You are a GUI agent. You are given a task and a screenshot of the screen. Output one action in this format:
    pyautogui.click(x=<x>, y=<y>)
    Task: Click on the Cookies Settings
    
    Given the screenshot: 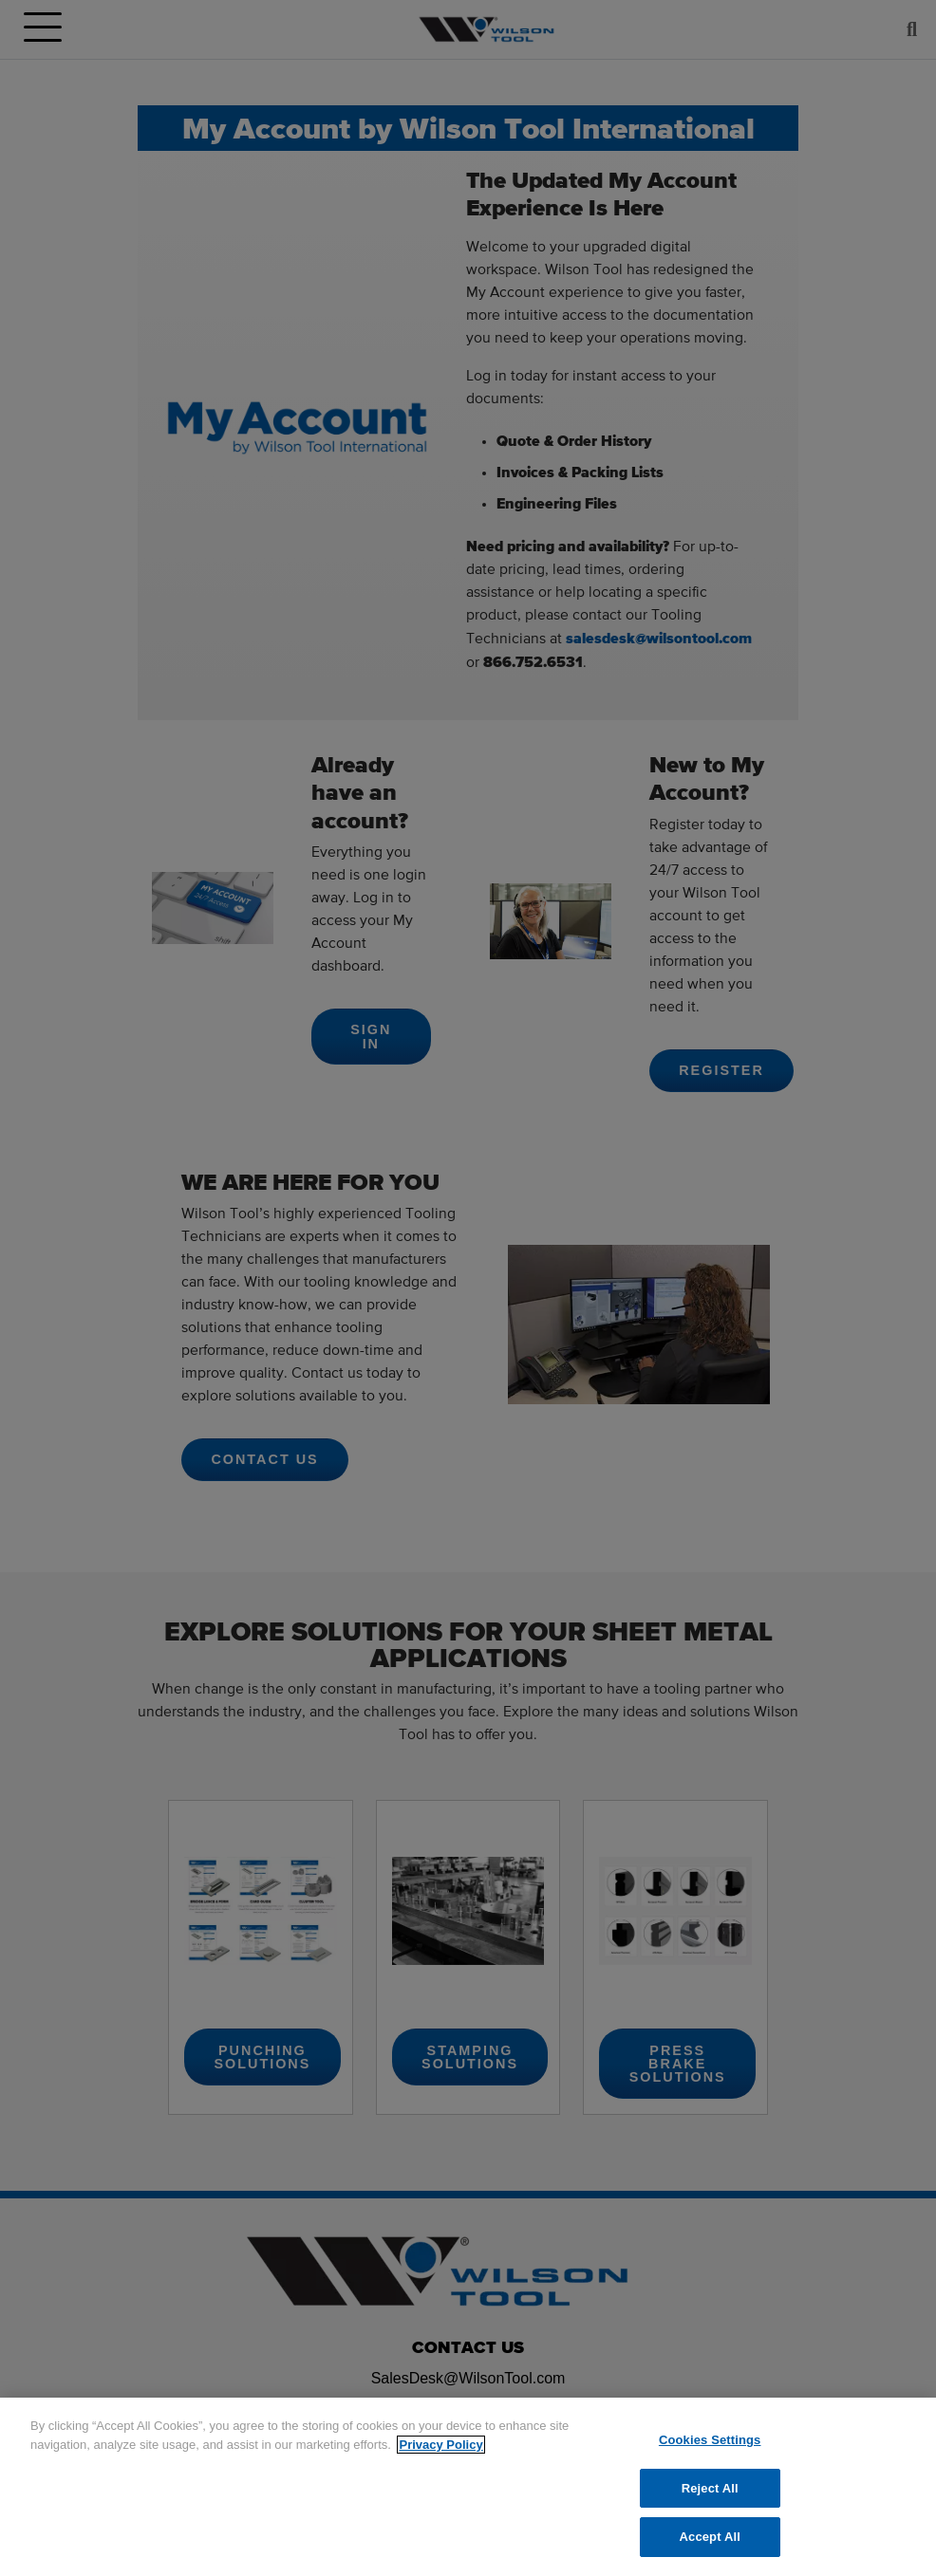 What is the action you would take?
    pyautogui.click(x=710, y=2440)
    